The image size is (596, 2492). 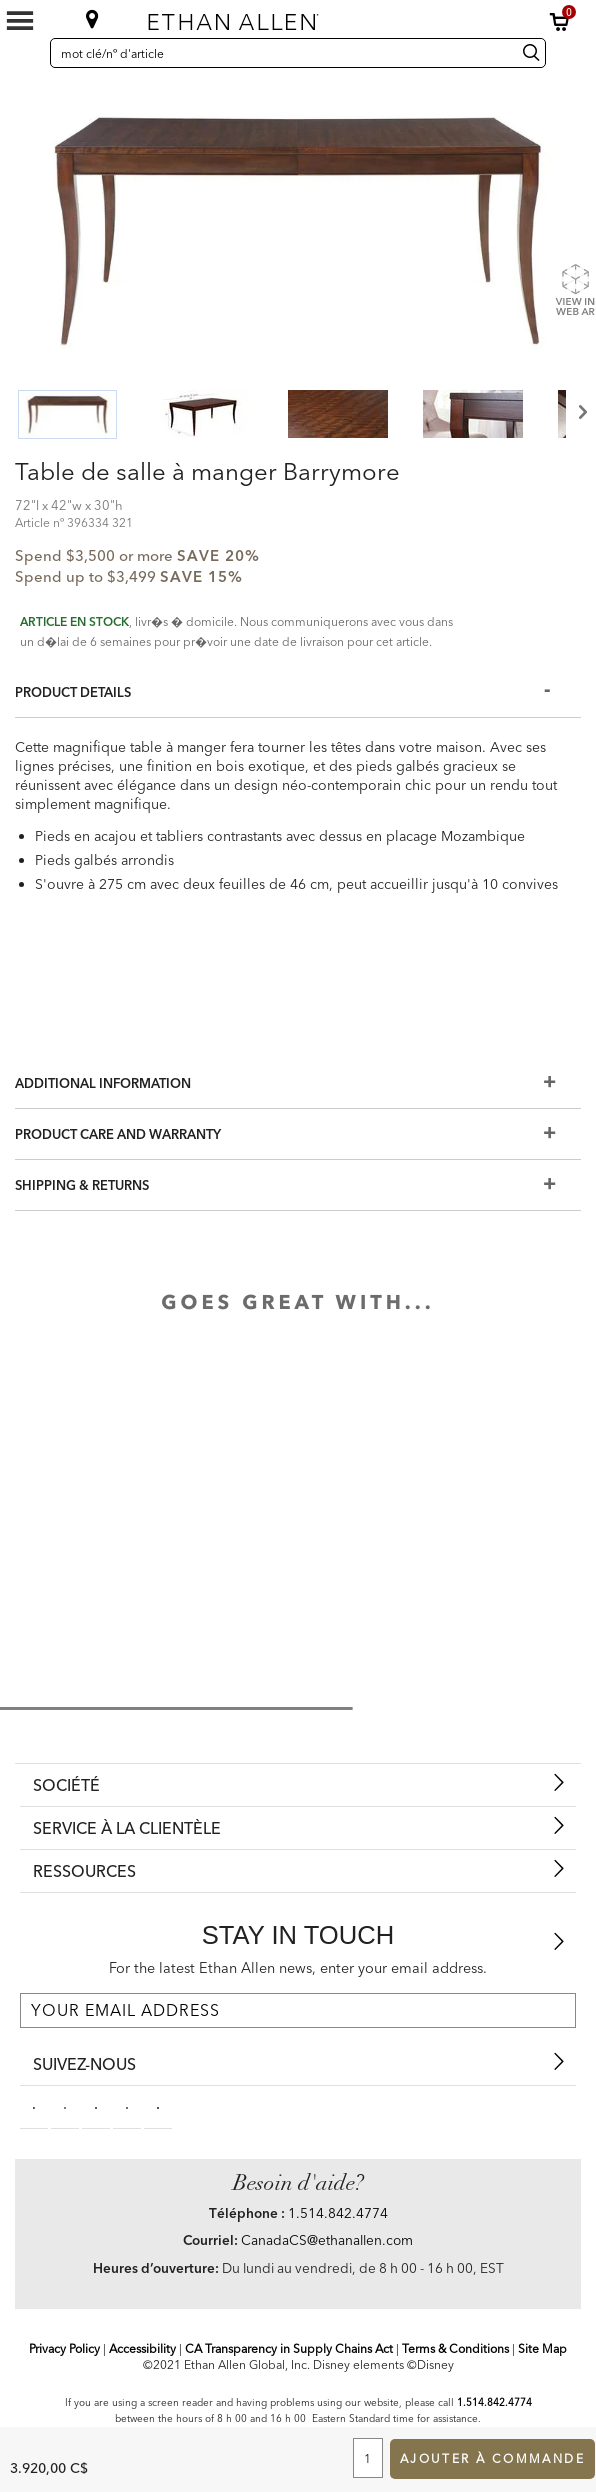 What do you see at coordinates (142, 2348) in the screenshot?
I see `Accessibility` at bounding box center [142, 2348].